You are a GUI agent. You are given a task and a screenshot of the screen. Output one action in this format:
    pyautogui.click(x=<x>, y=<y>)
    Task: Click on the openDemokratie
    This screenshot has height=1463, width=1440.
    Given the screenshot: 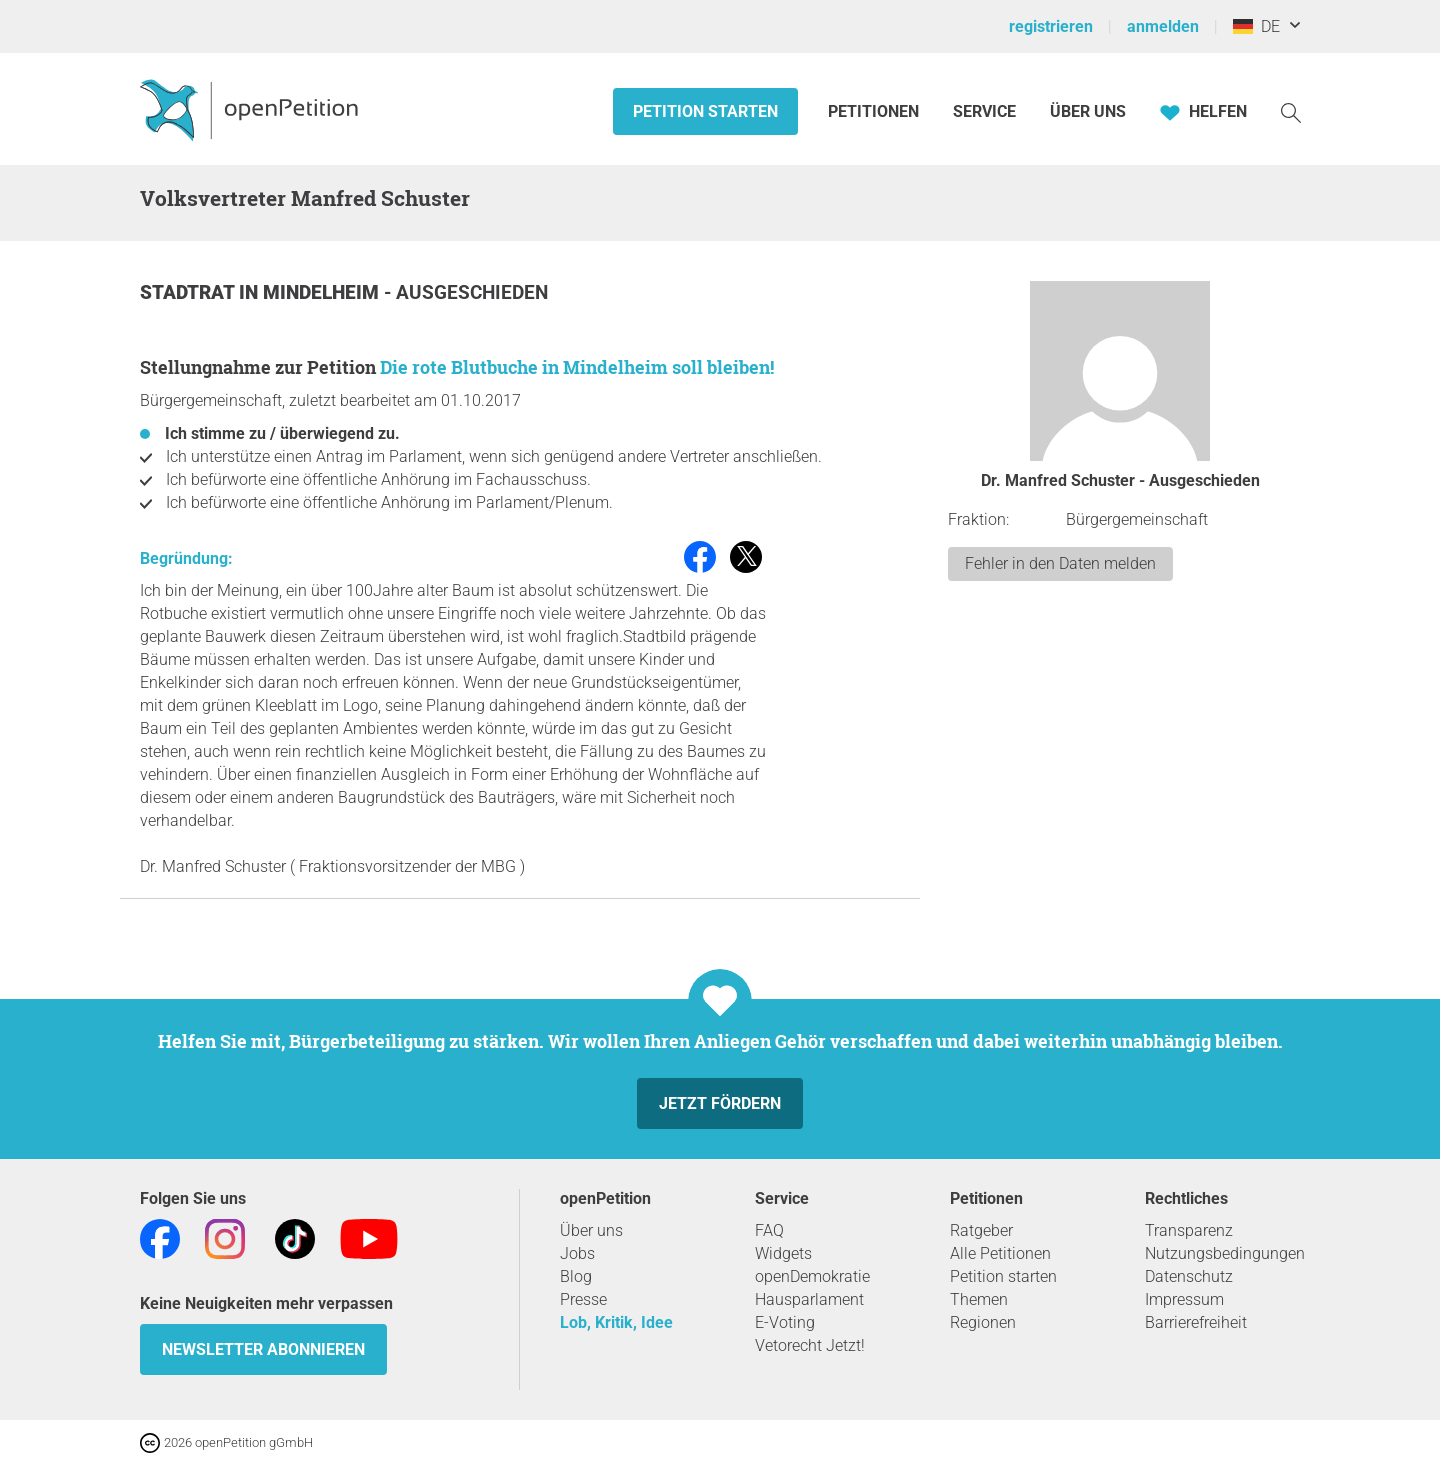 What is the action you would take?
    pyautogui.click(x=812, y=1276)
    